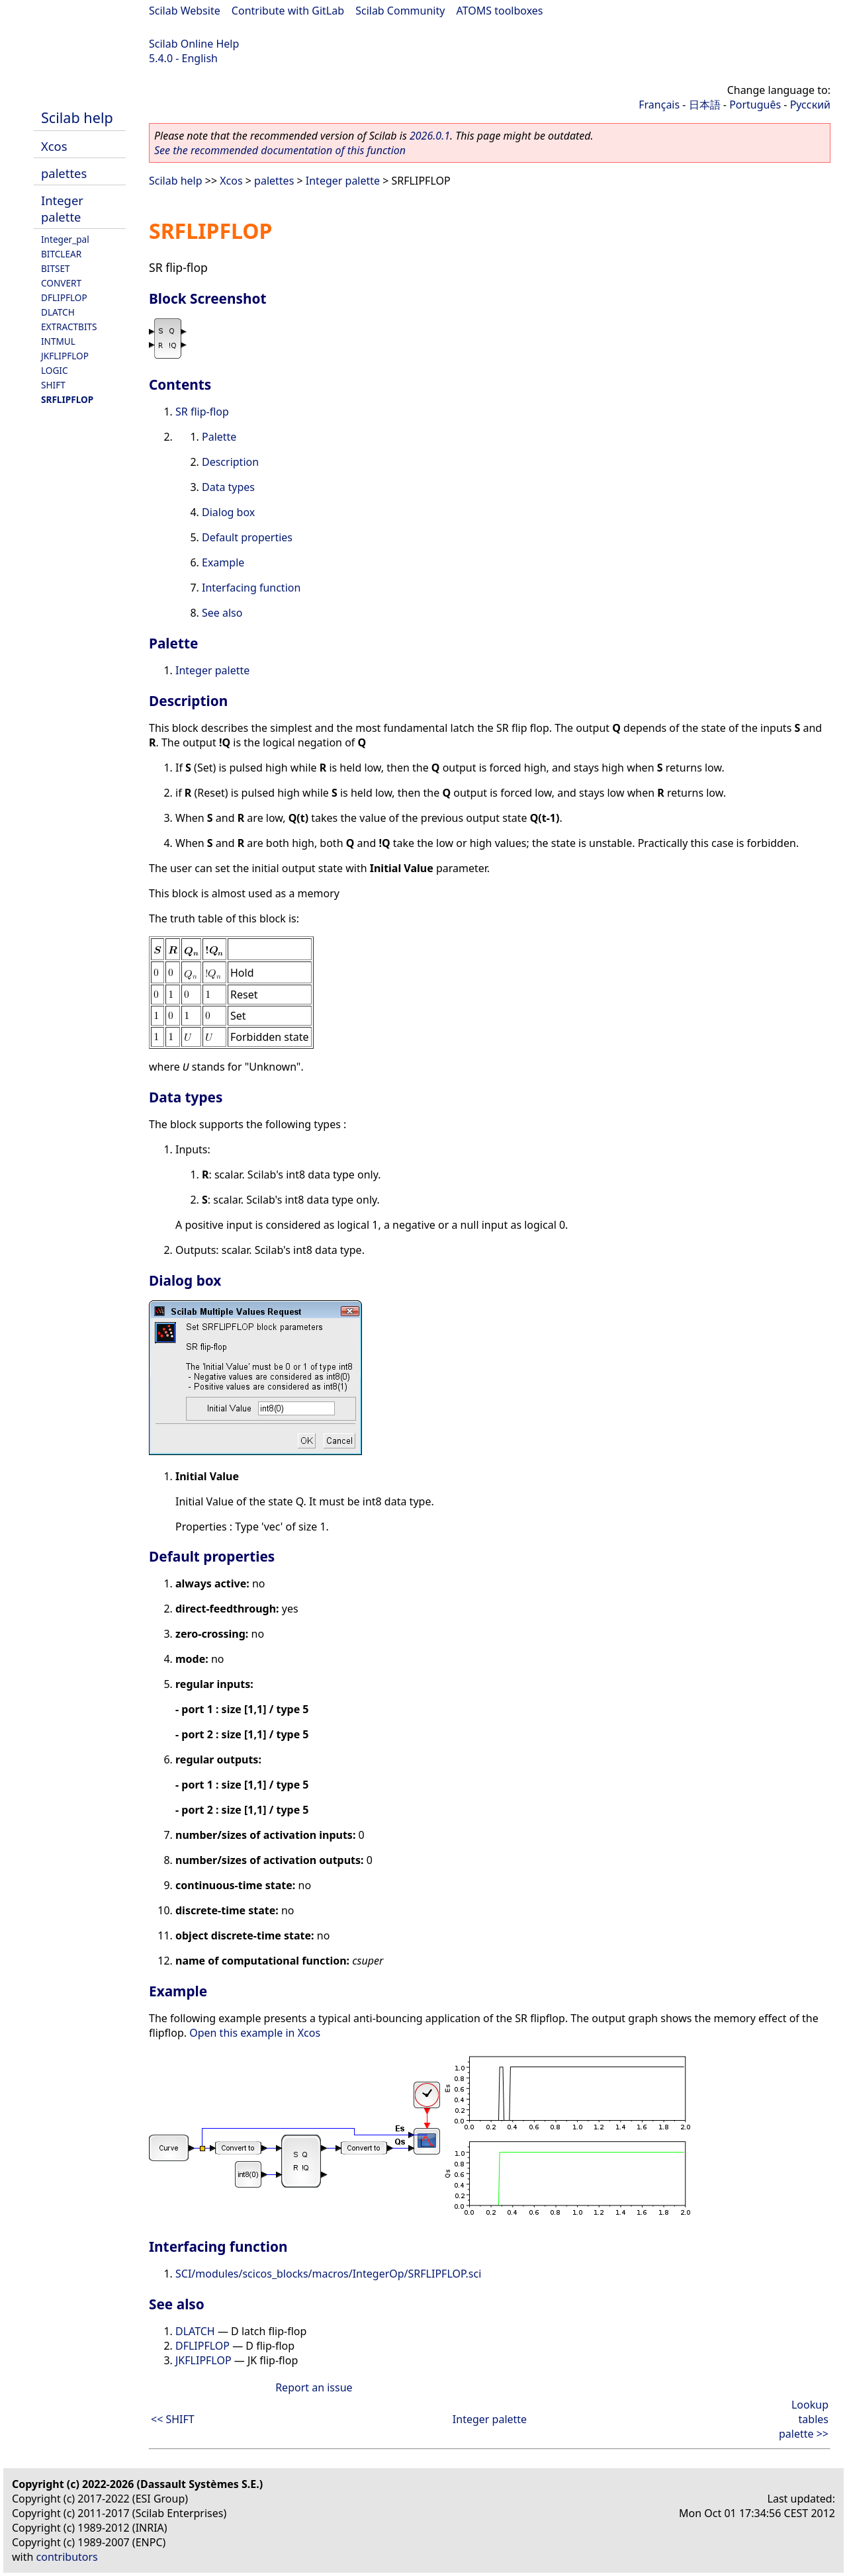 The image size is (847, 2576). What do you see at coordinates (54, 146) in the screenshot?
I see `Xcos` at bounding box center [54, 146].